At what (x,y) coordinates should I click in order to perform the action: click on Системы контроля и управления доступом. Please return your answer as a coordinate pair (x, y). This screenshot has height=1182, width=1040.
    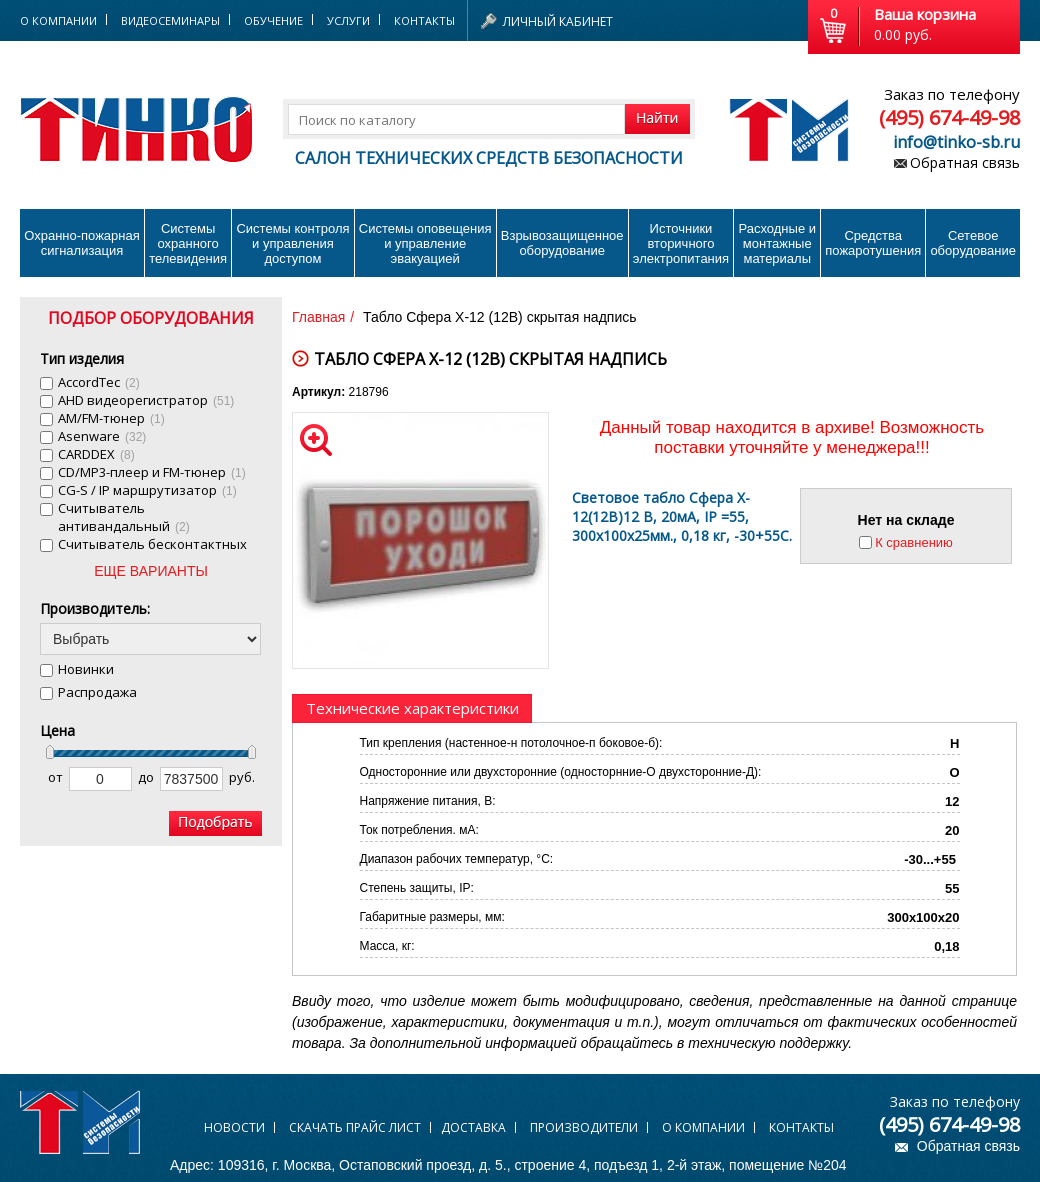
    Looking at the image, I should click on (292, 243).